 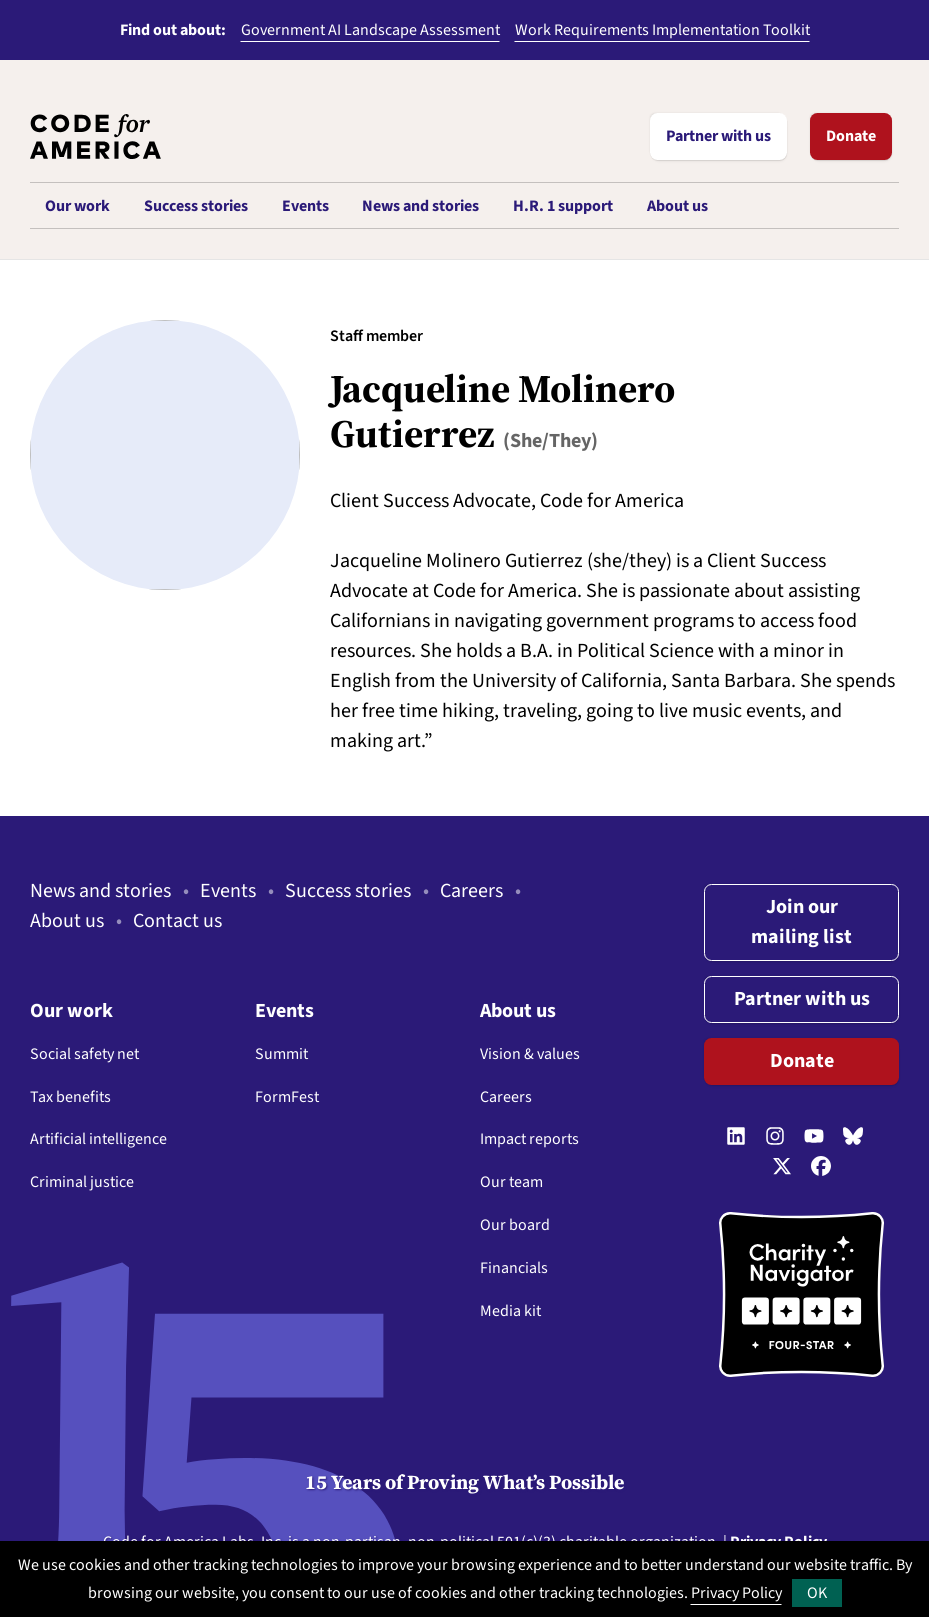 I want to click on Impact reports, so click(x=529, y=1139).